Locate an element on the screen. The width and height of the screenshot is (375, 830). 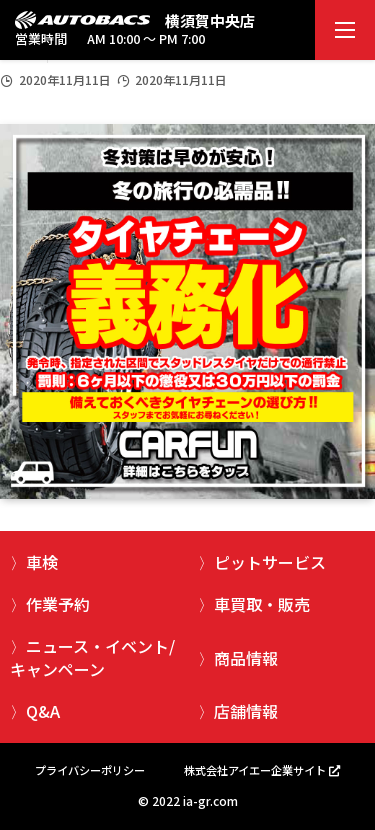
ニュース・イベント/キャンペーン is located at coordinates (92, 657).